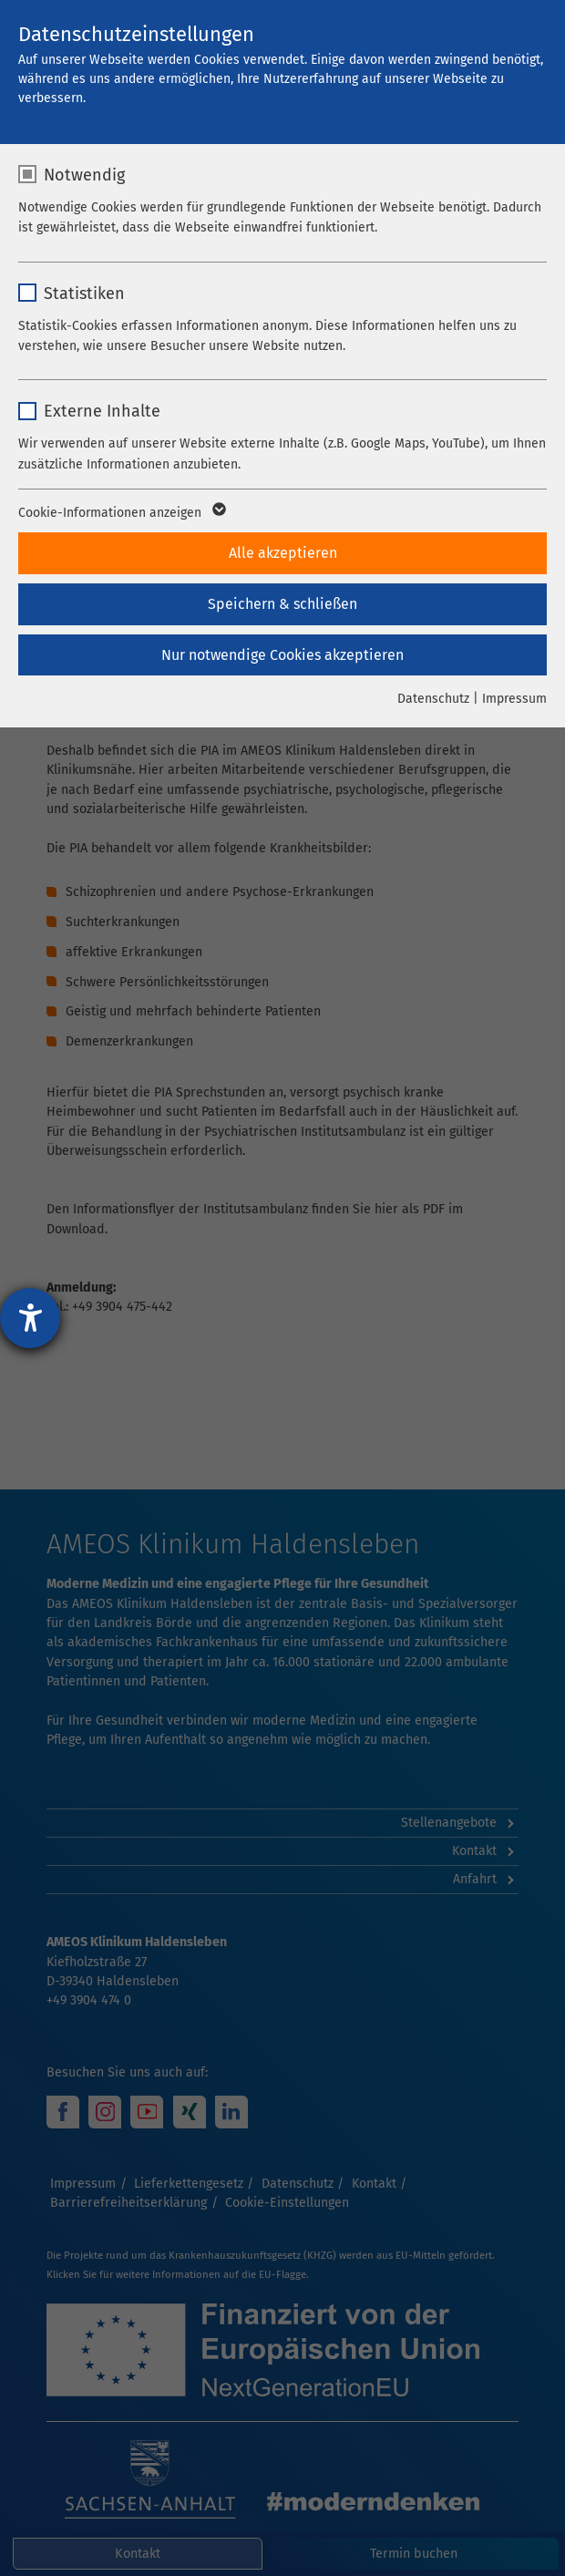 The height and width of the screenshot is (2576, 565). Describe the element at coordinates (84, 293) in the screenshot. I see `Statistiken [checkbox]` at that location.